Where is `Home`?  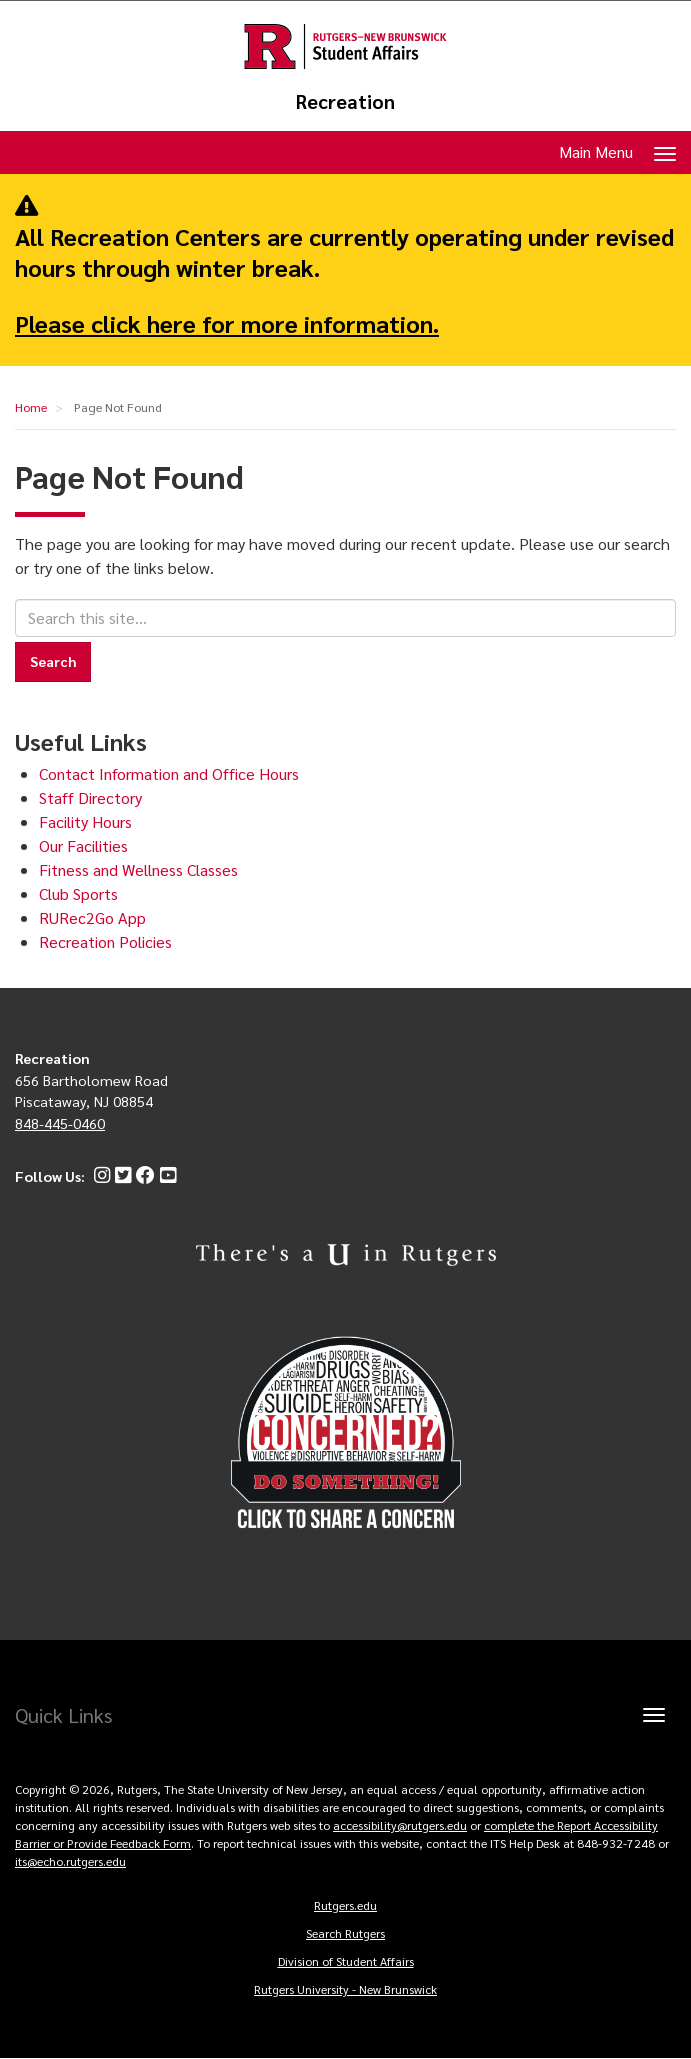
Home is located at coordinates (31, 407).